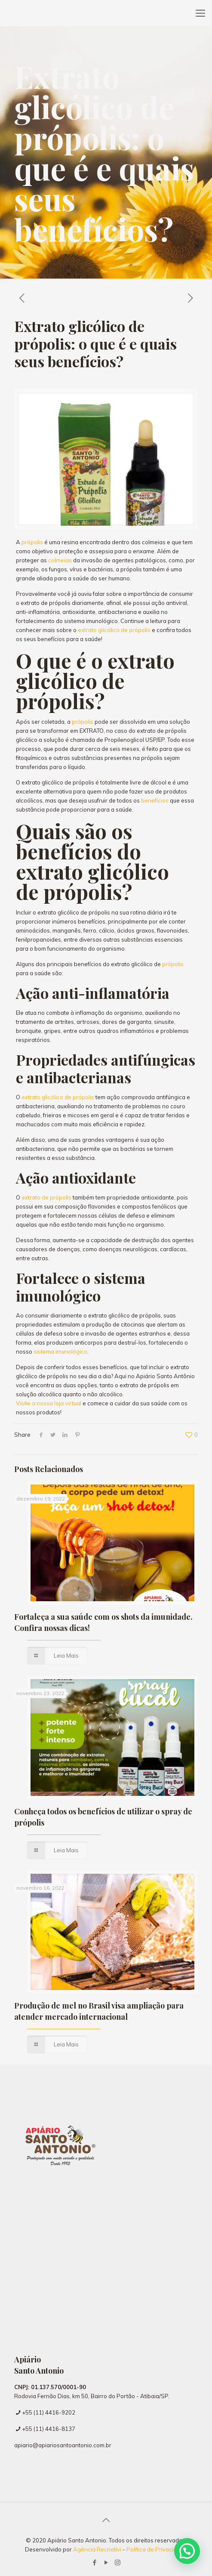 The width and height of the screenshot is (212, 2576). What do you see at coordinates (32, 542) in the screenshot?
I see `própolis` at bounding box center [32, 542].